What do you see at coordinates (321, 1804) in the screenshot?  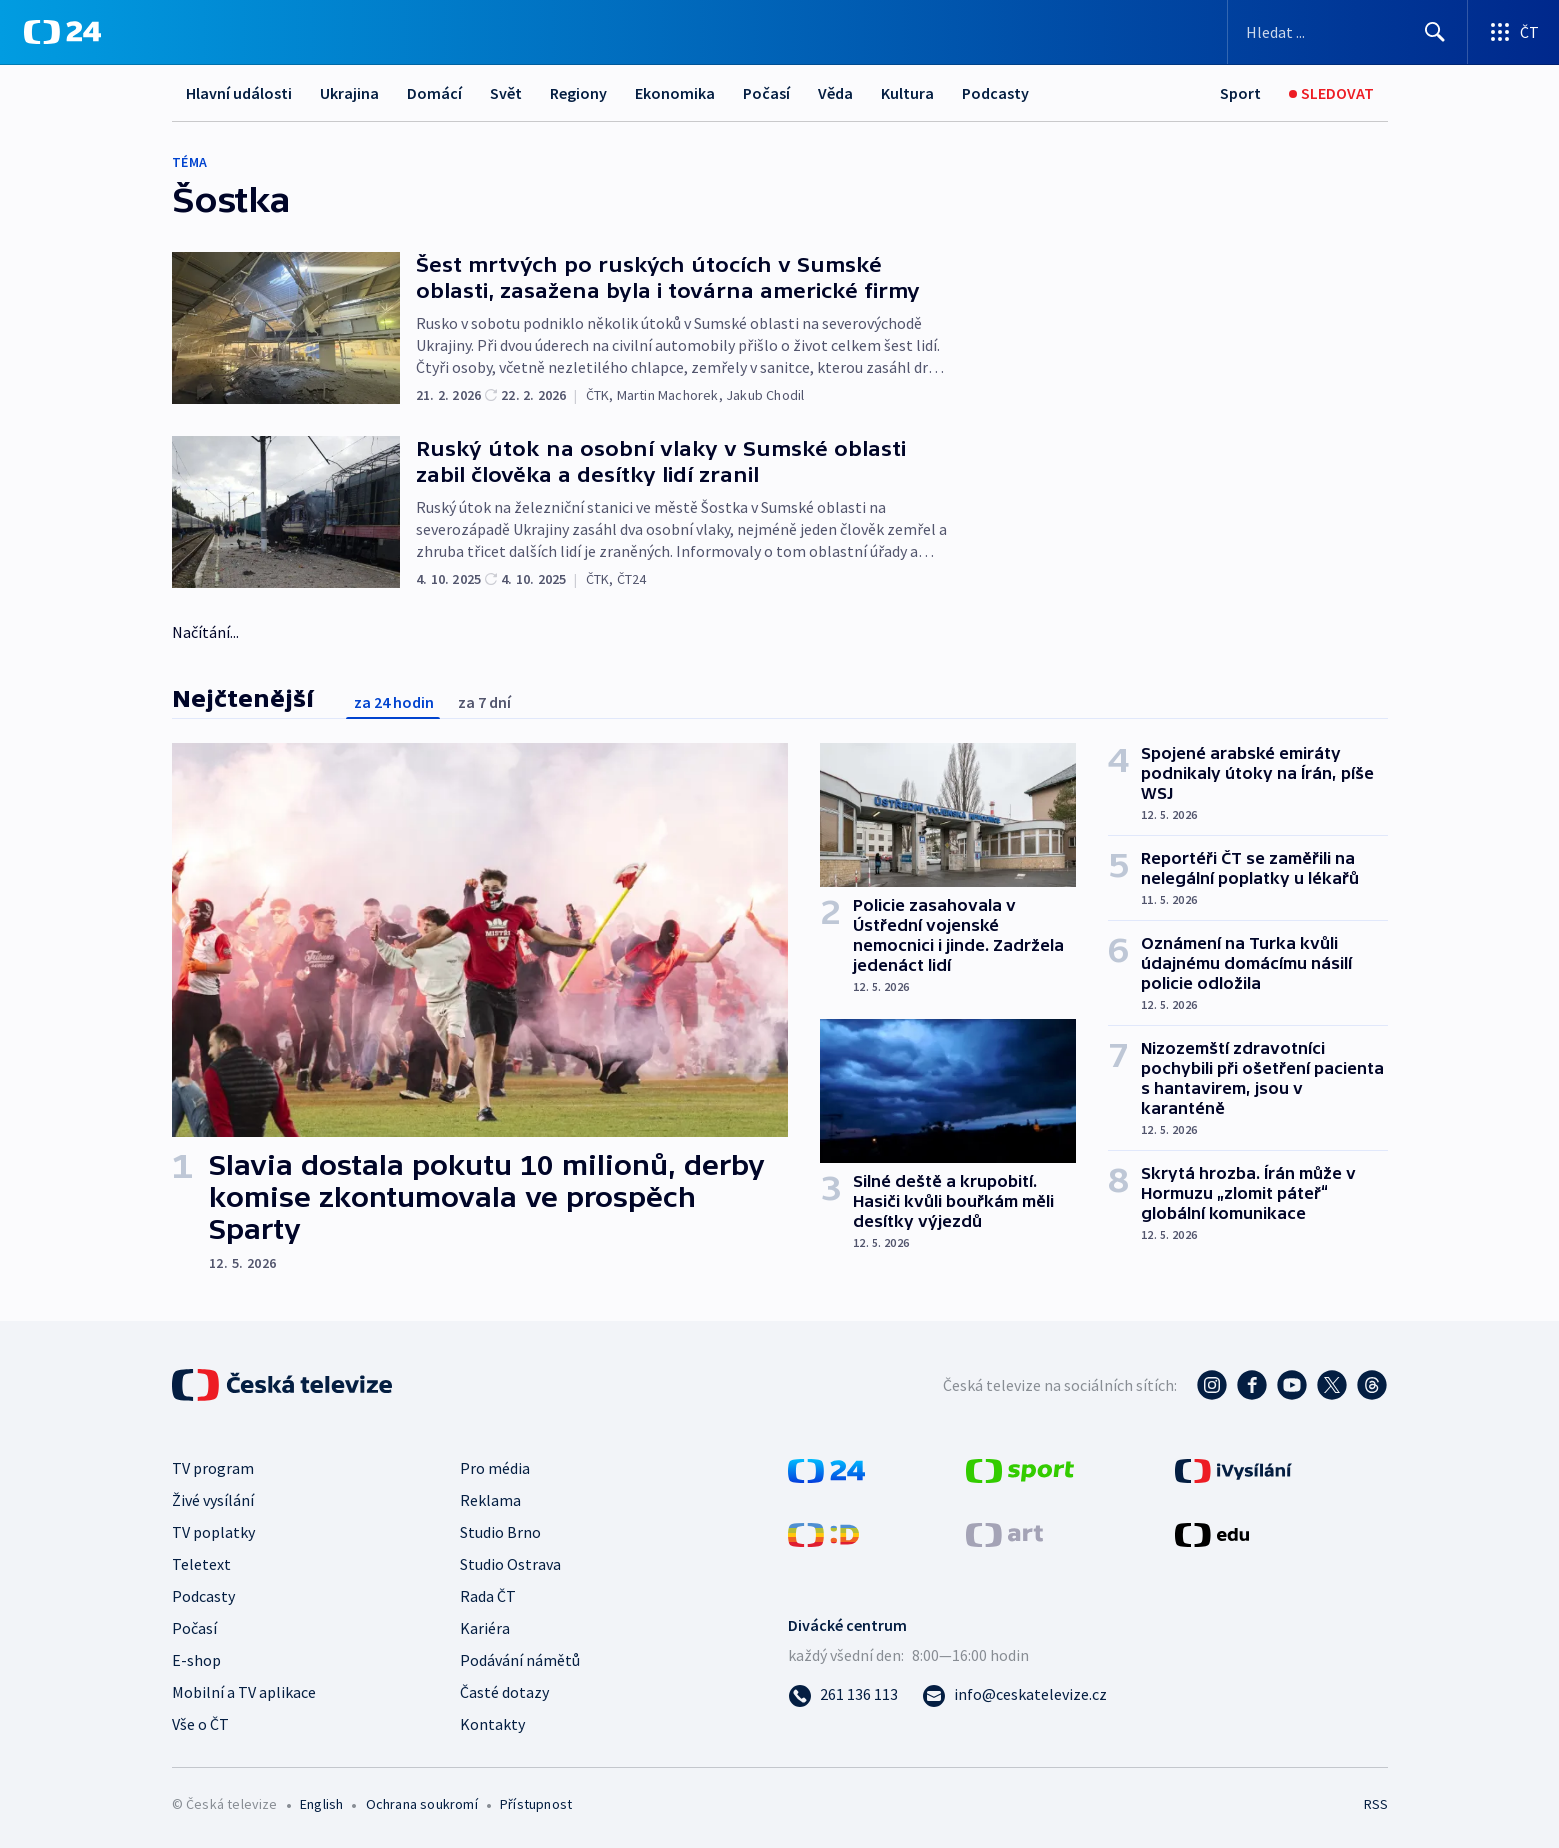 I see `English` at bounding box center [321, 1804].